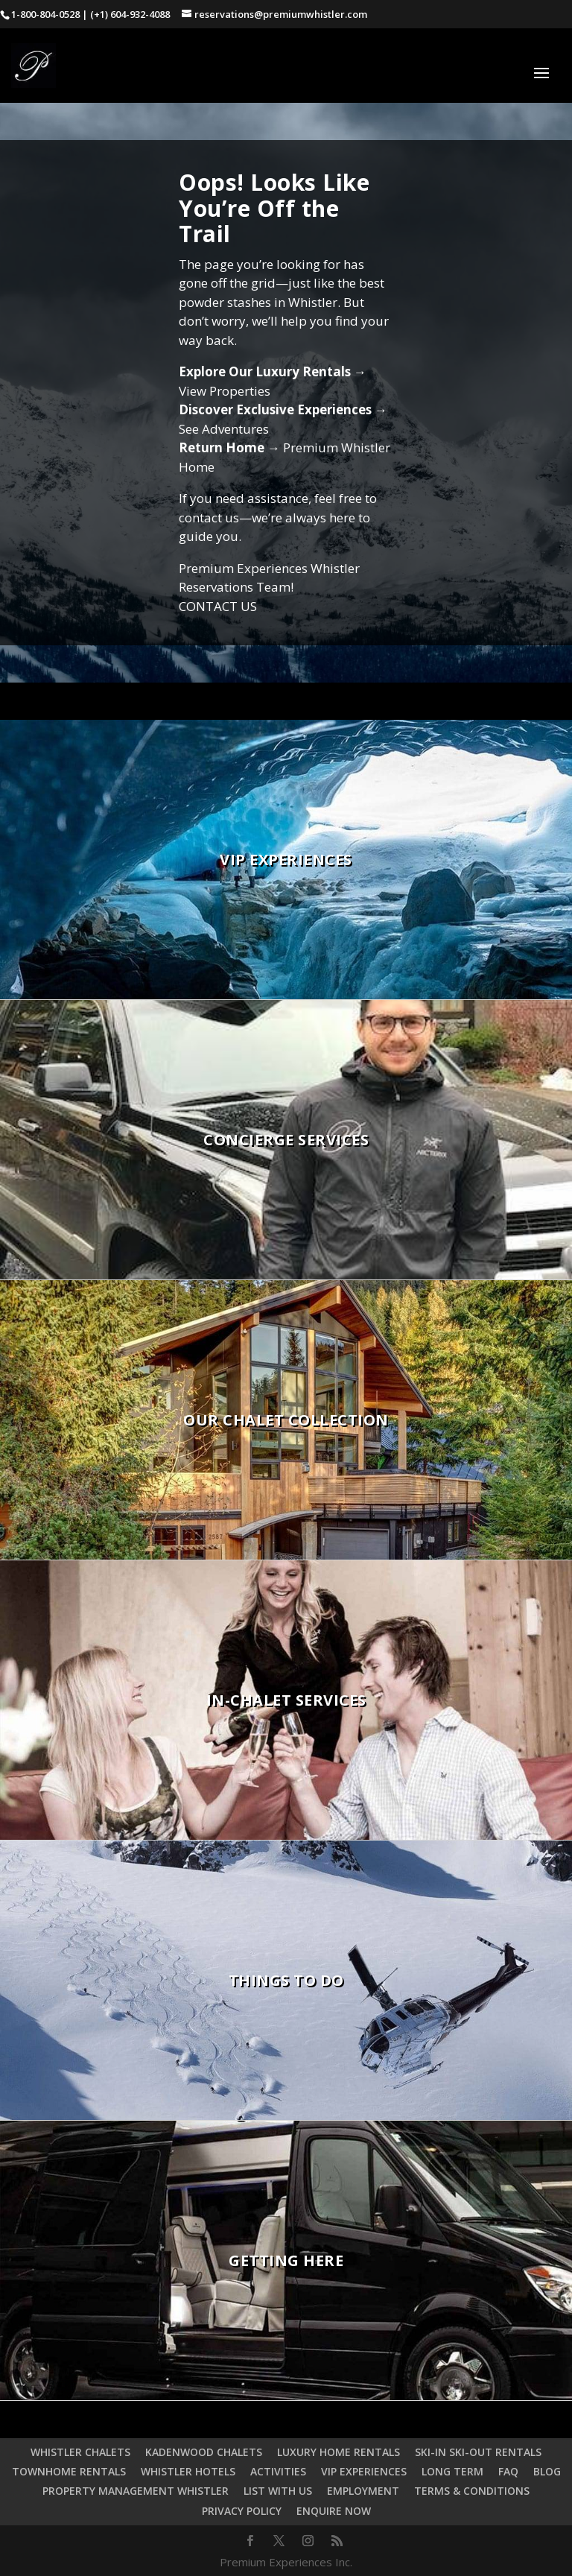 The width and height of the screenshot is (572, 2576). I want to click on LUXURY HOME RENTALS, so click(338, 2452).